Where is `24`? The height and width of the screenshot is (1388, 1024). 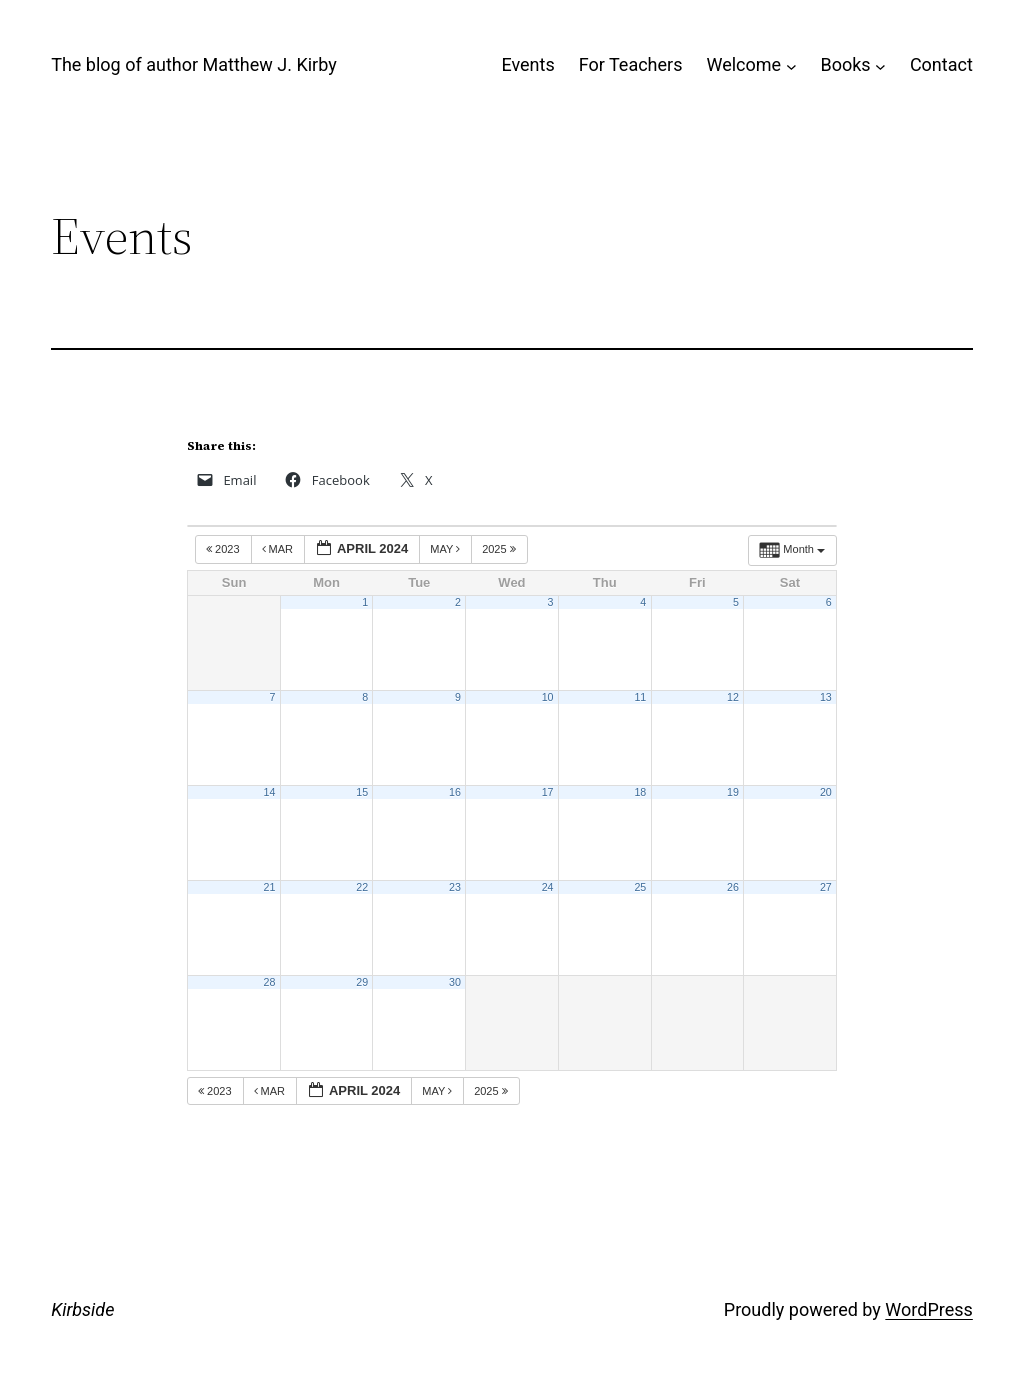 24 is located at coordinates (548, 887).